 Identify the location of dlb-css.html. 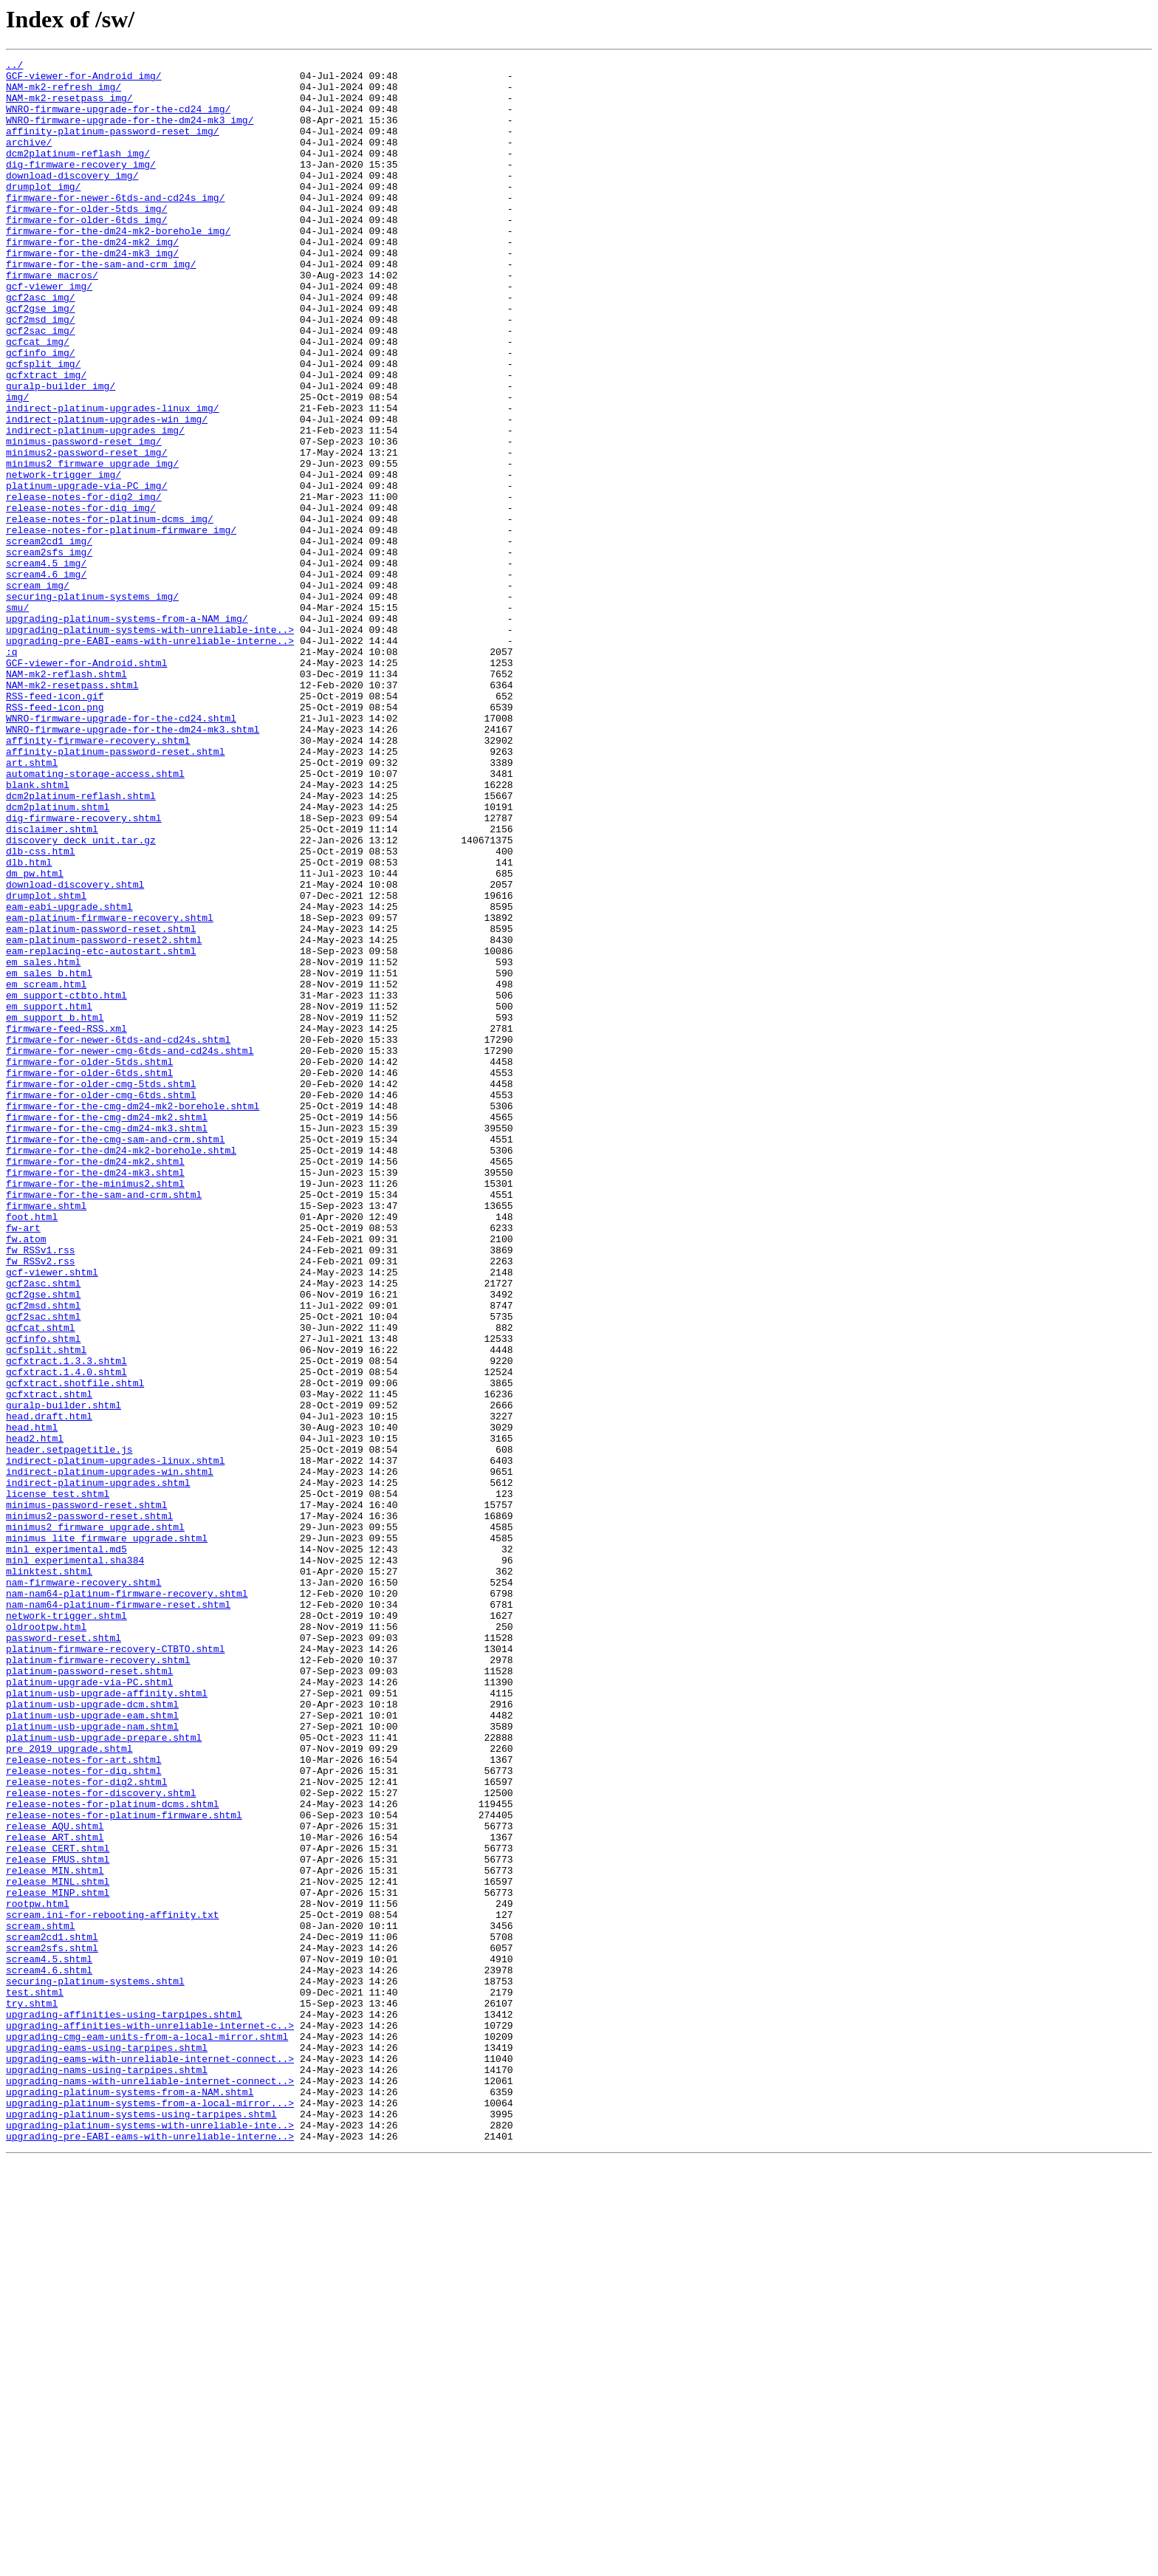
(40, 1010).